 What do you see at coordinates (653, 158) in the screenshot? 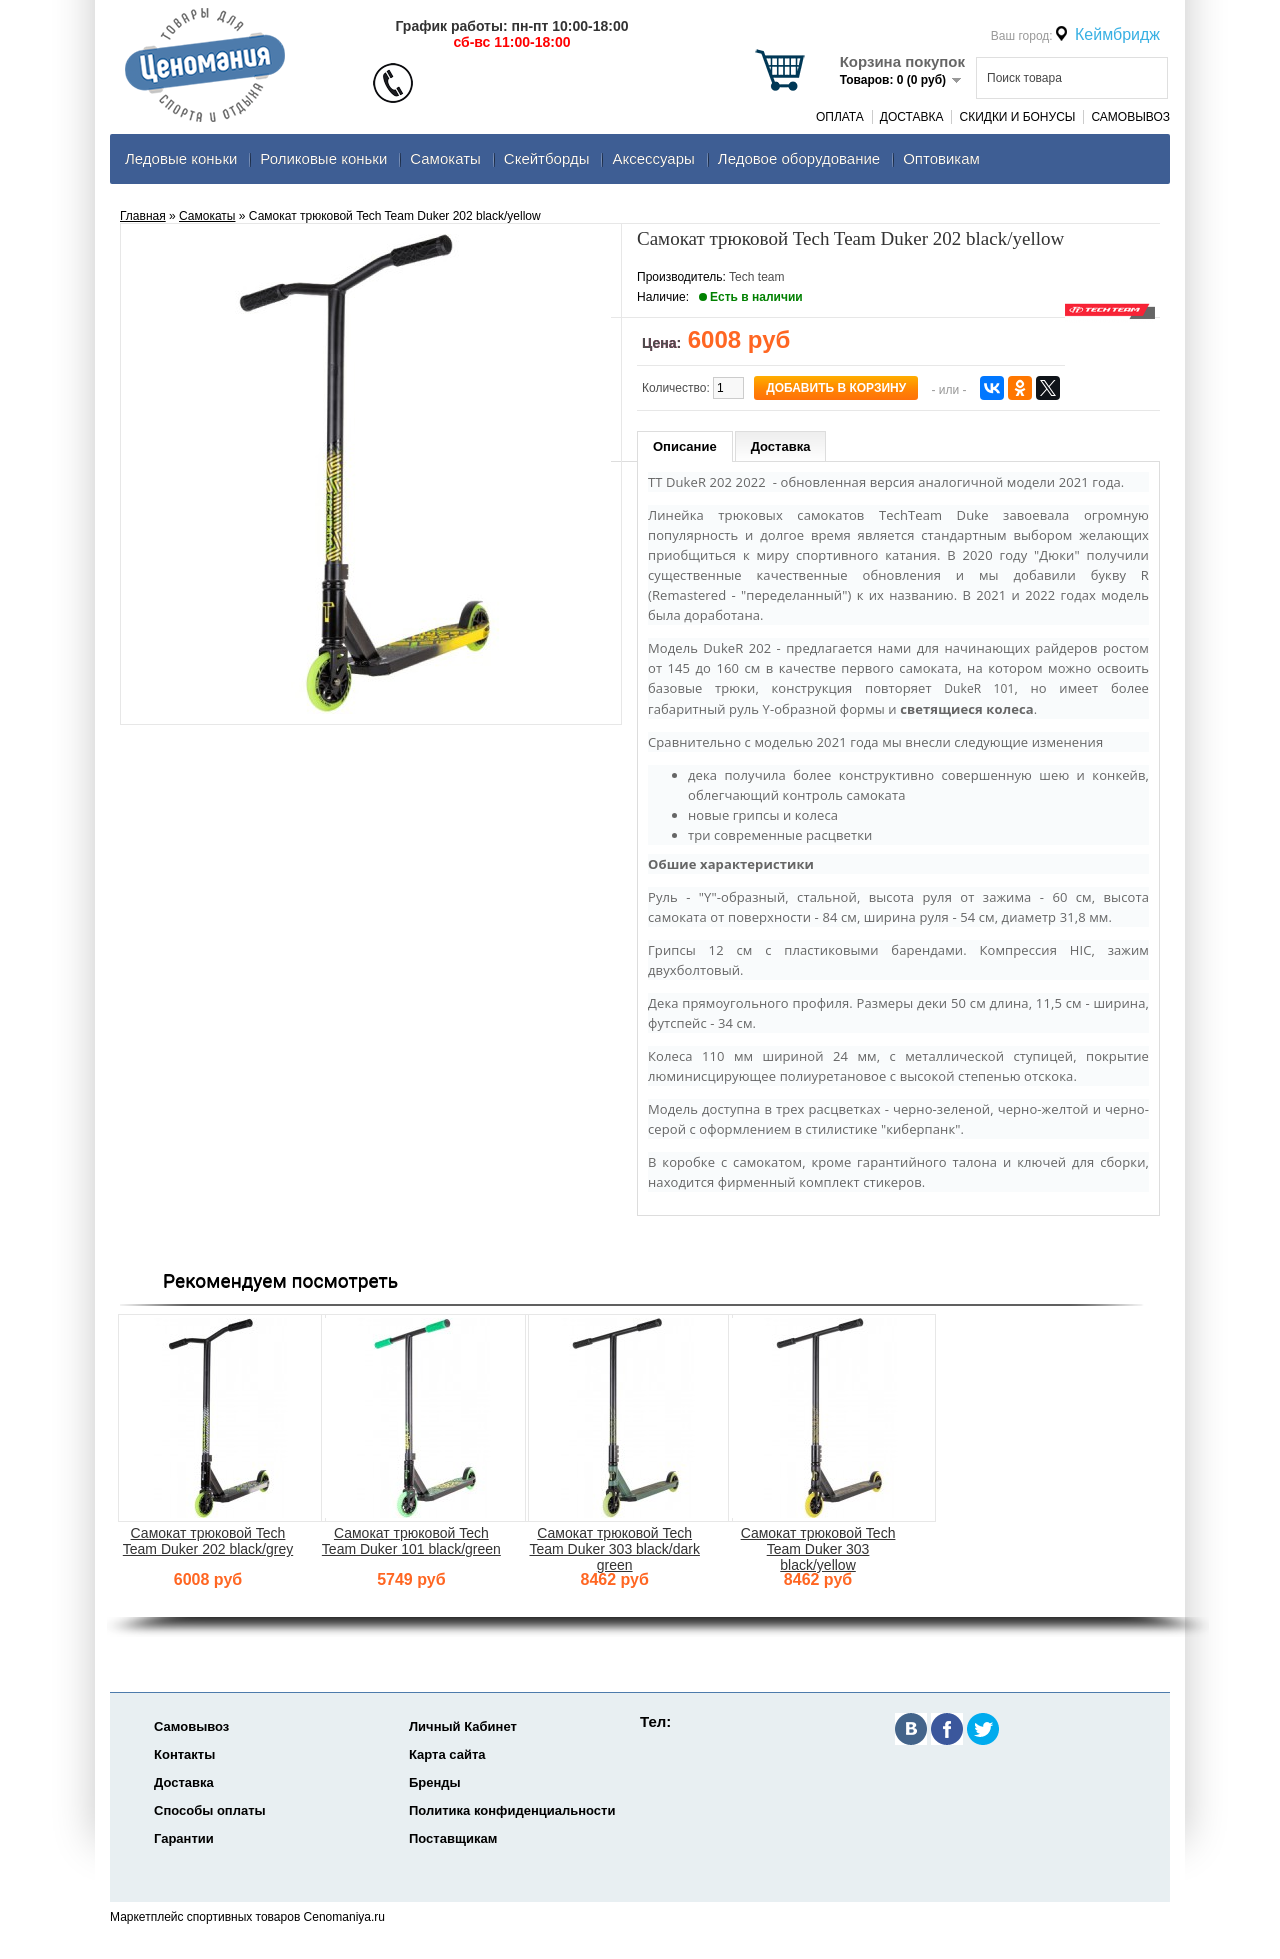
I see `Аксеcсуары` at bounding box center [653, 158].